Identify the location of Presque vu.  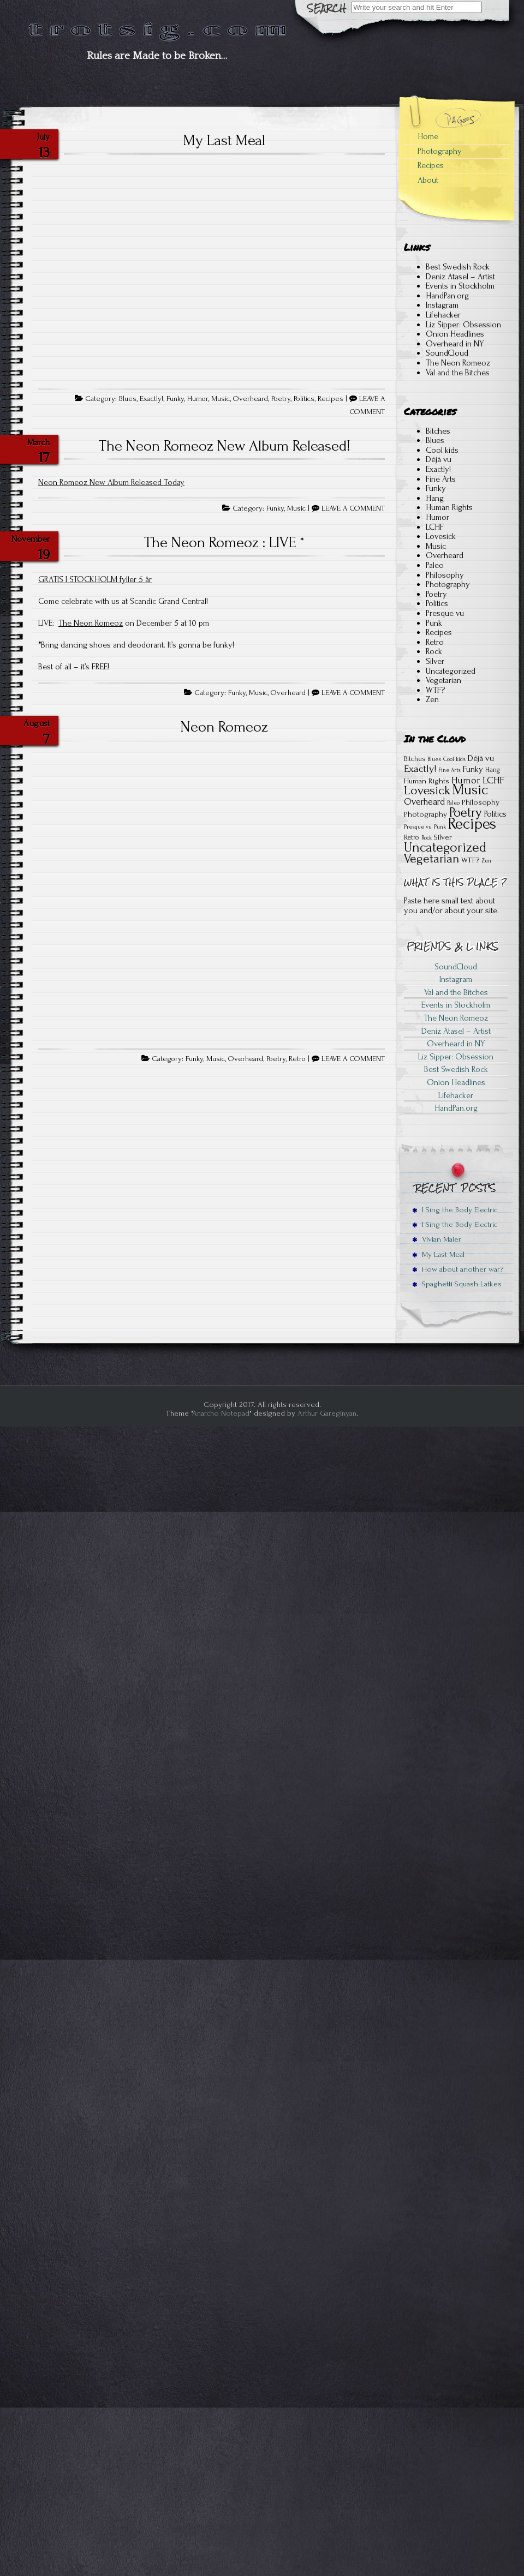
(445, 613).